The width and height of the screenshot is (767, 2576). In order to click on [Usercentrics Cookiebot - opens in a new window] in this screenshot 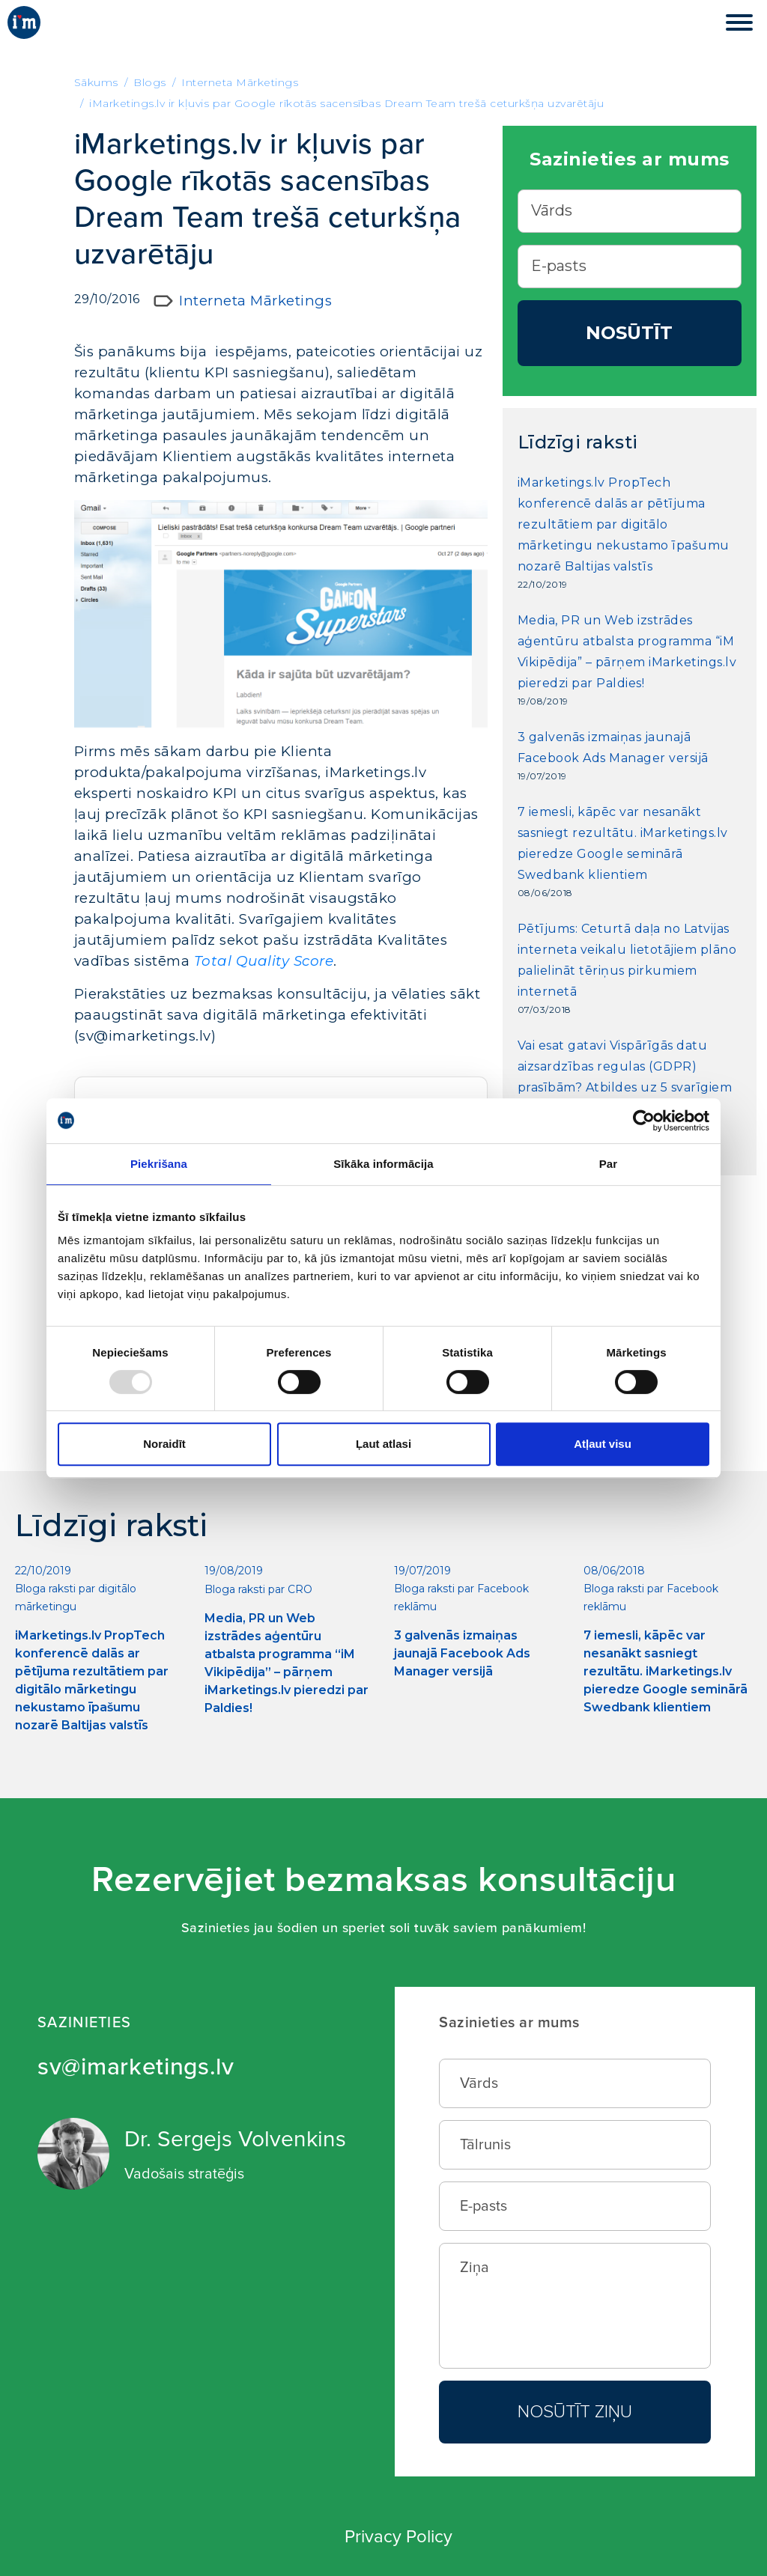, I will do `click(643, 1120)`.